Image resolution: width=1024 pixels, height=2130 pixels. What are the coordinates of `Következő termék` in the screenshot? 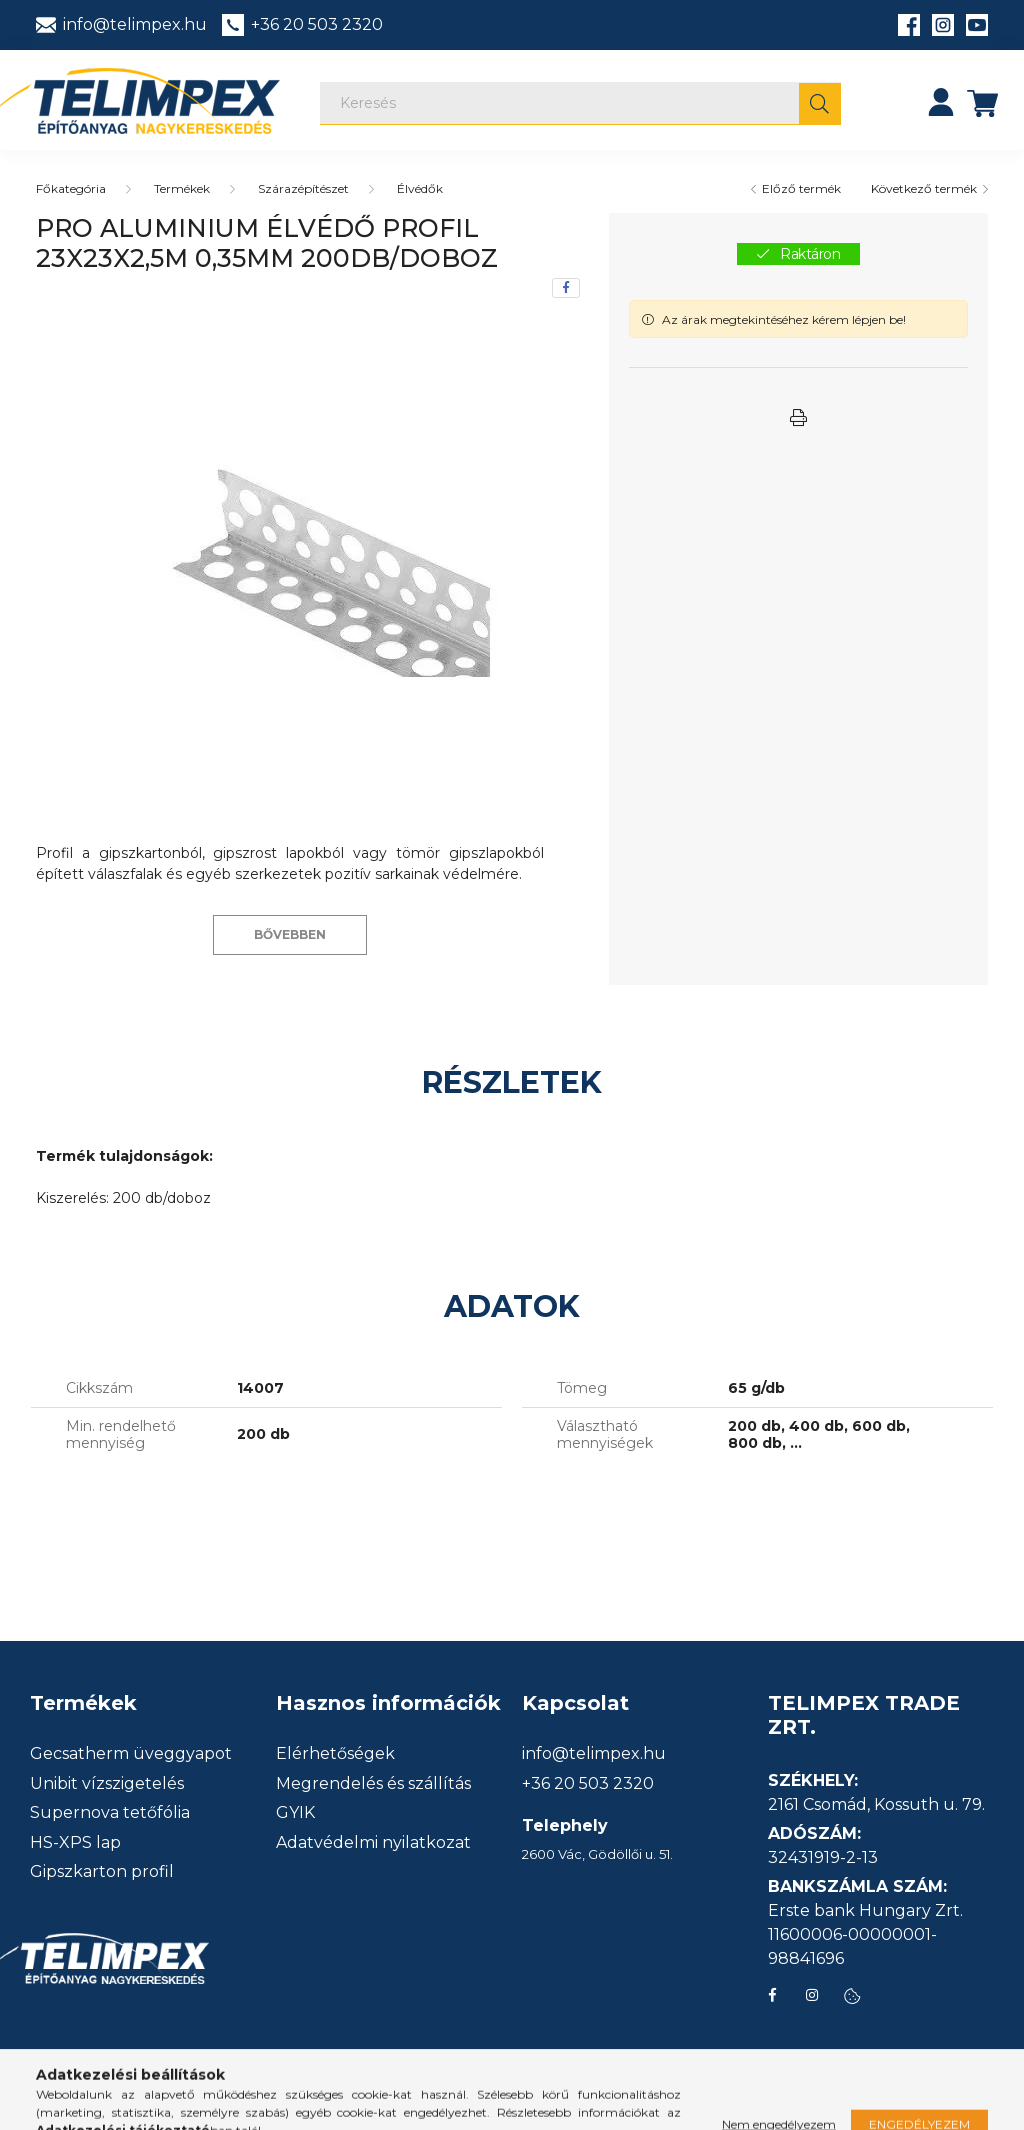 It's located at (924, 188).